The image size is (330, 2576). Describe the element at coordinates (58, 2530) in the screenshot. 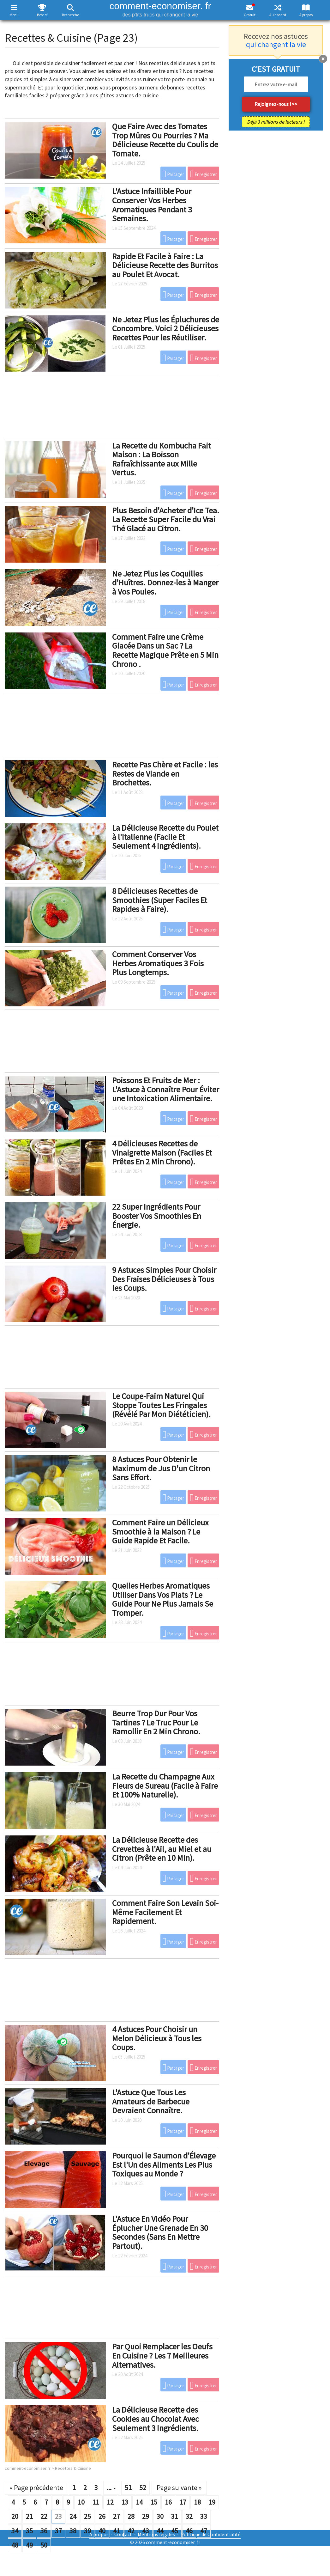

I see `37` at that location.